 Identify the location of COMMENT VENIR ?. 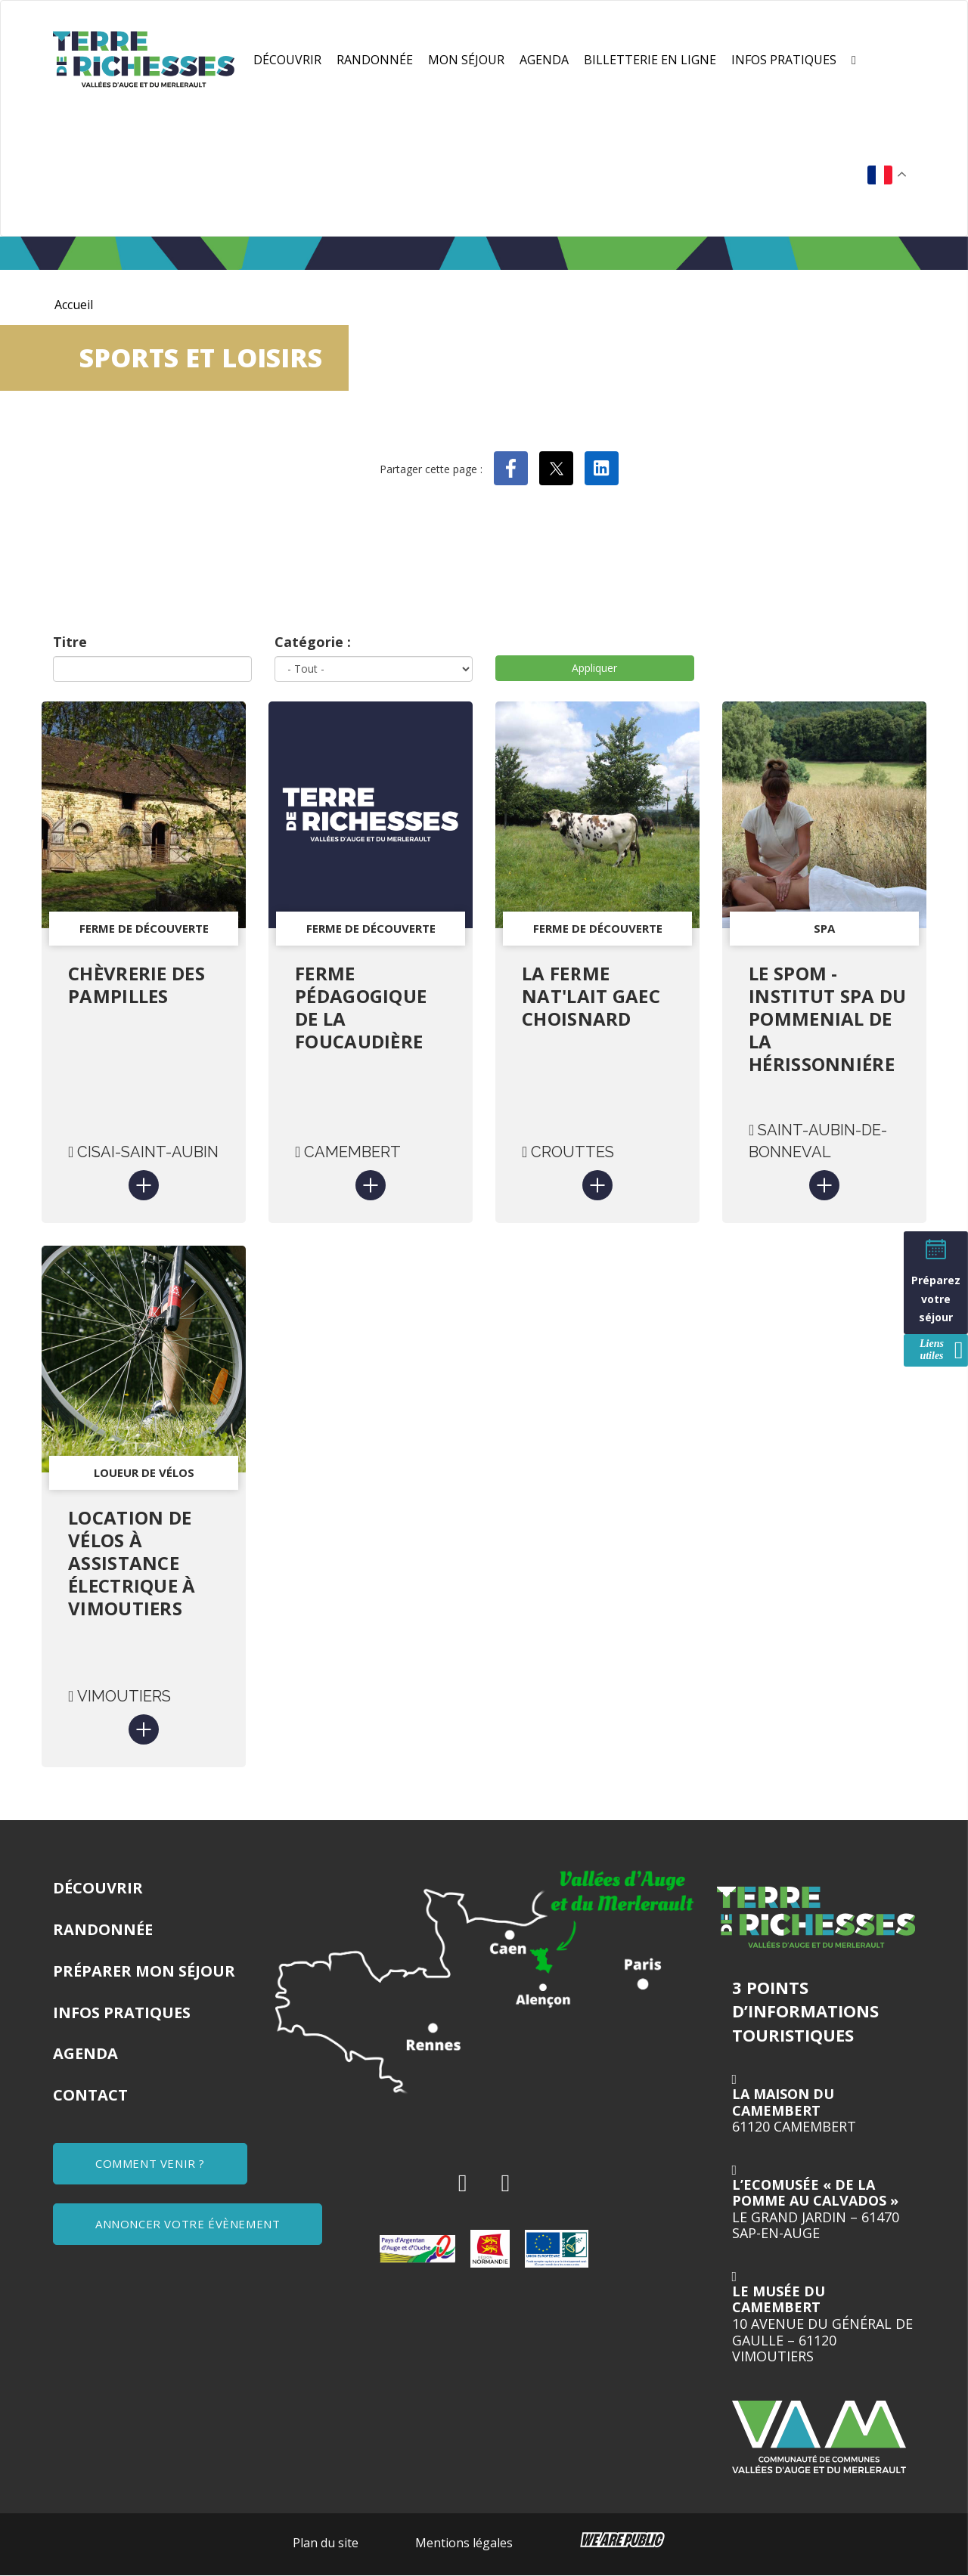
(150, 2163).